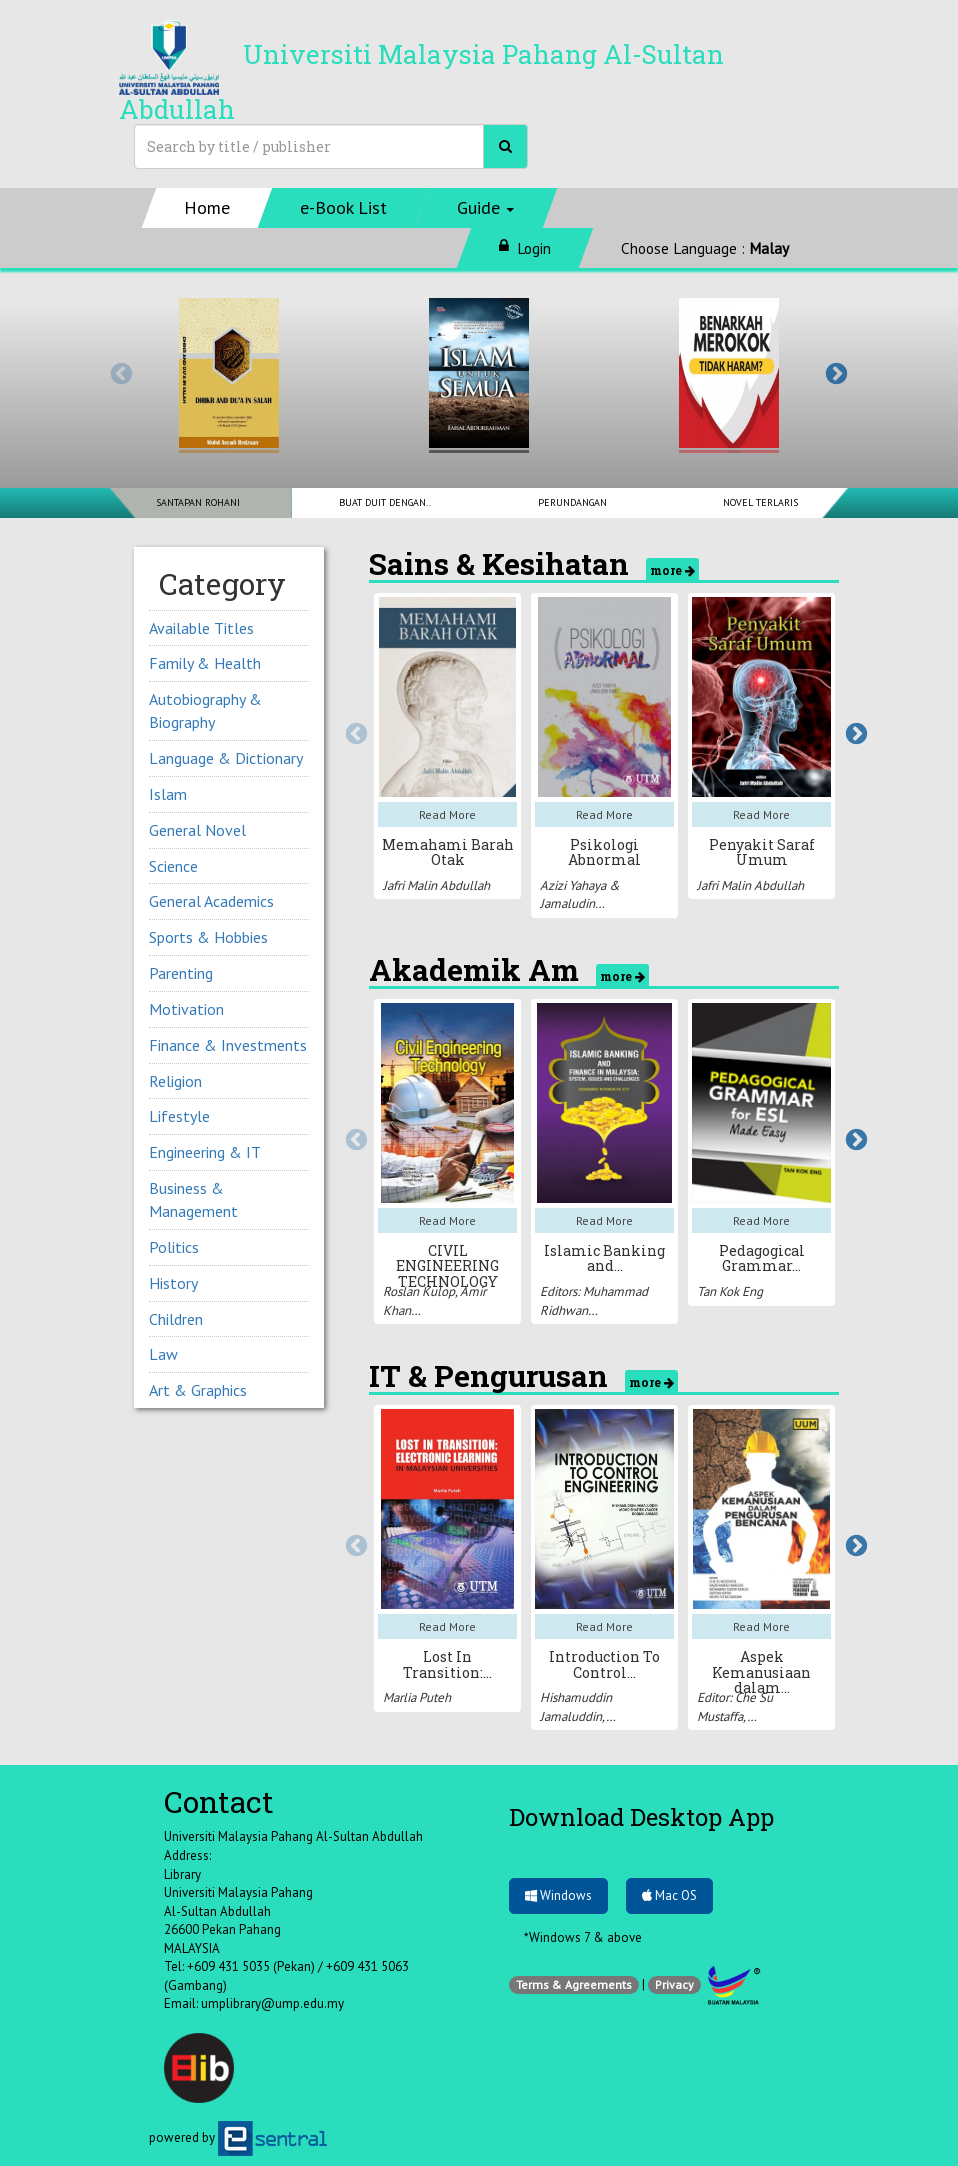 The width and height of the screenshot is (958, 2166). Describe the element at coordinates (574, 1984) in the screenshot. I see `Terms & Agreements` at that location.